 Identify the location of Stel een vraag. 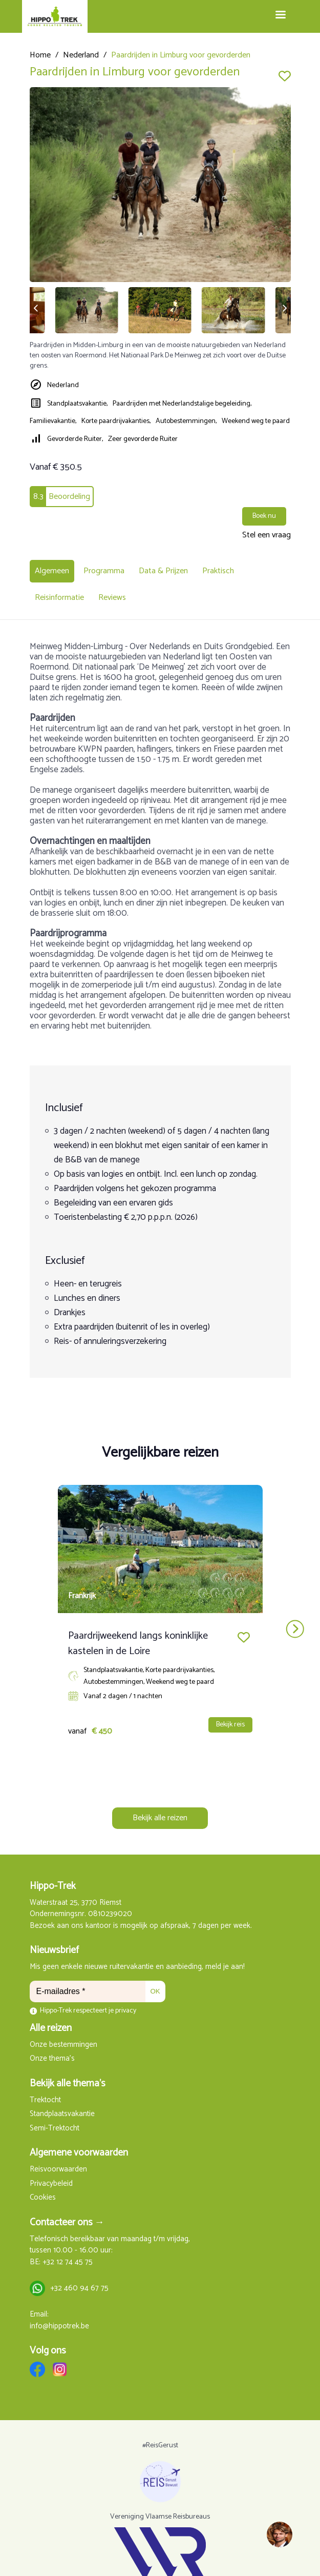
(266, 535).